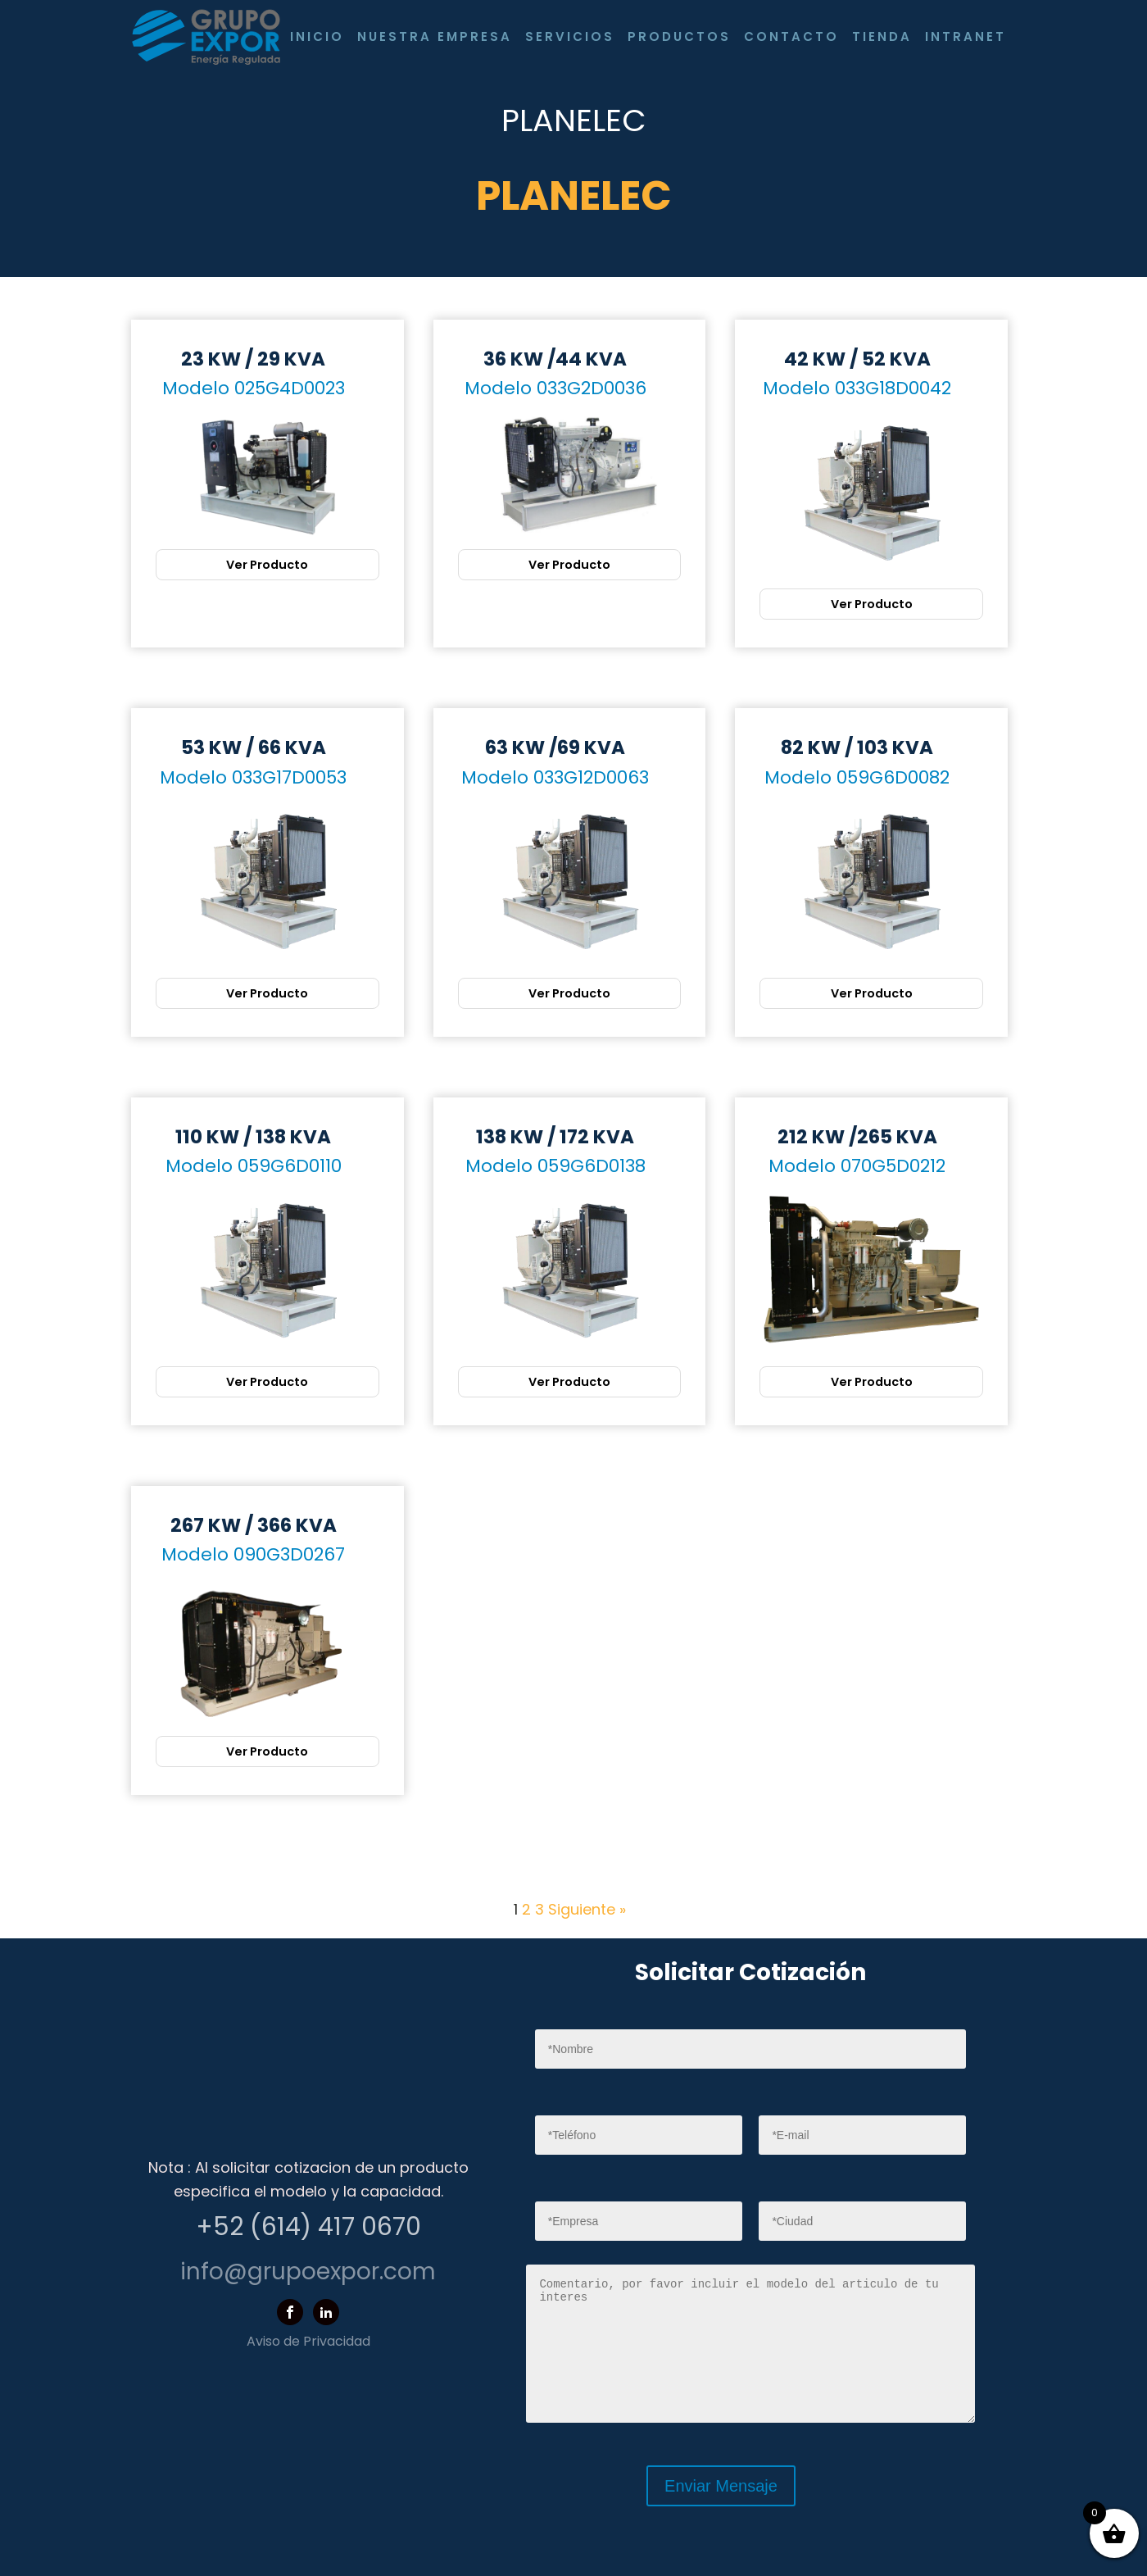  I want to click on Inicio, so click(317, 36).